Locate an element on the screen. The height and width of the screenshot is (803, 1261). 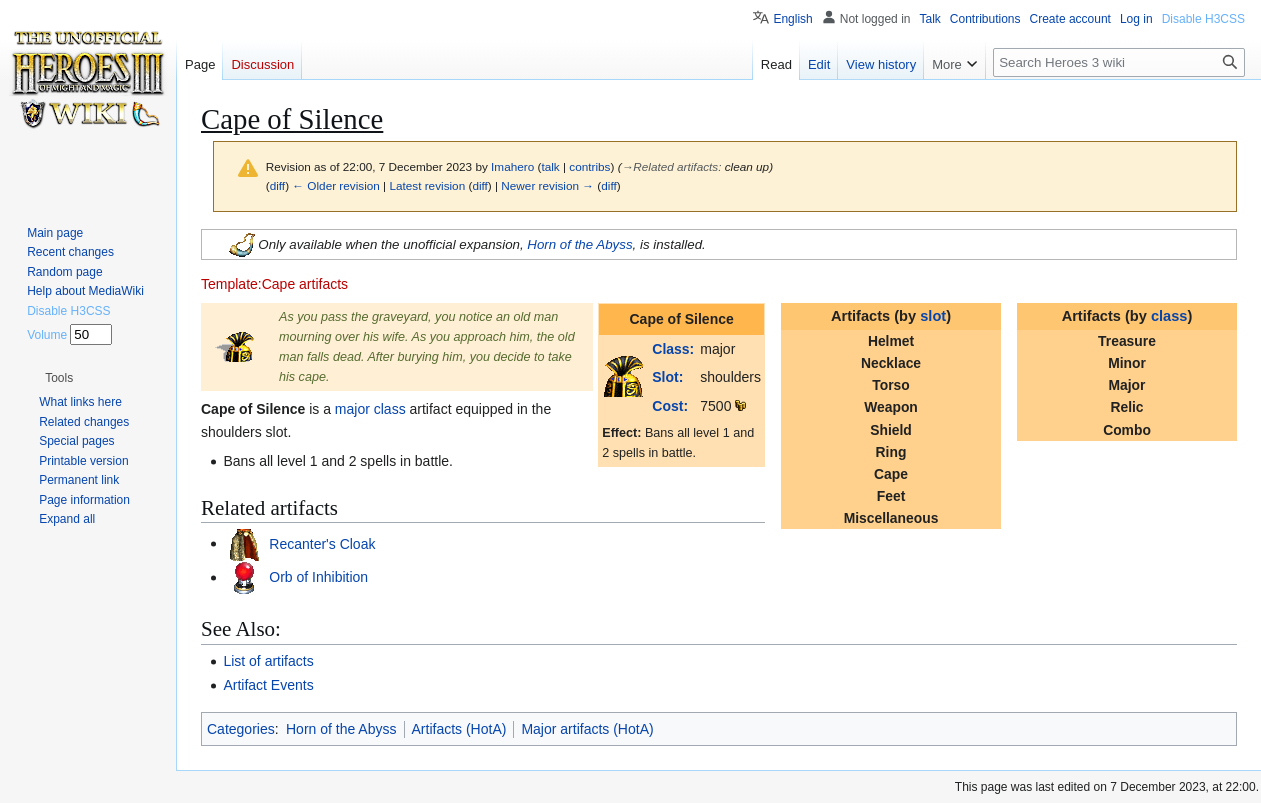
Artifacts (HotA) is located at coordinates (459, 729).